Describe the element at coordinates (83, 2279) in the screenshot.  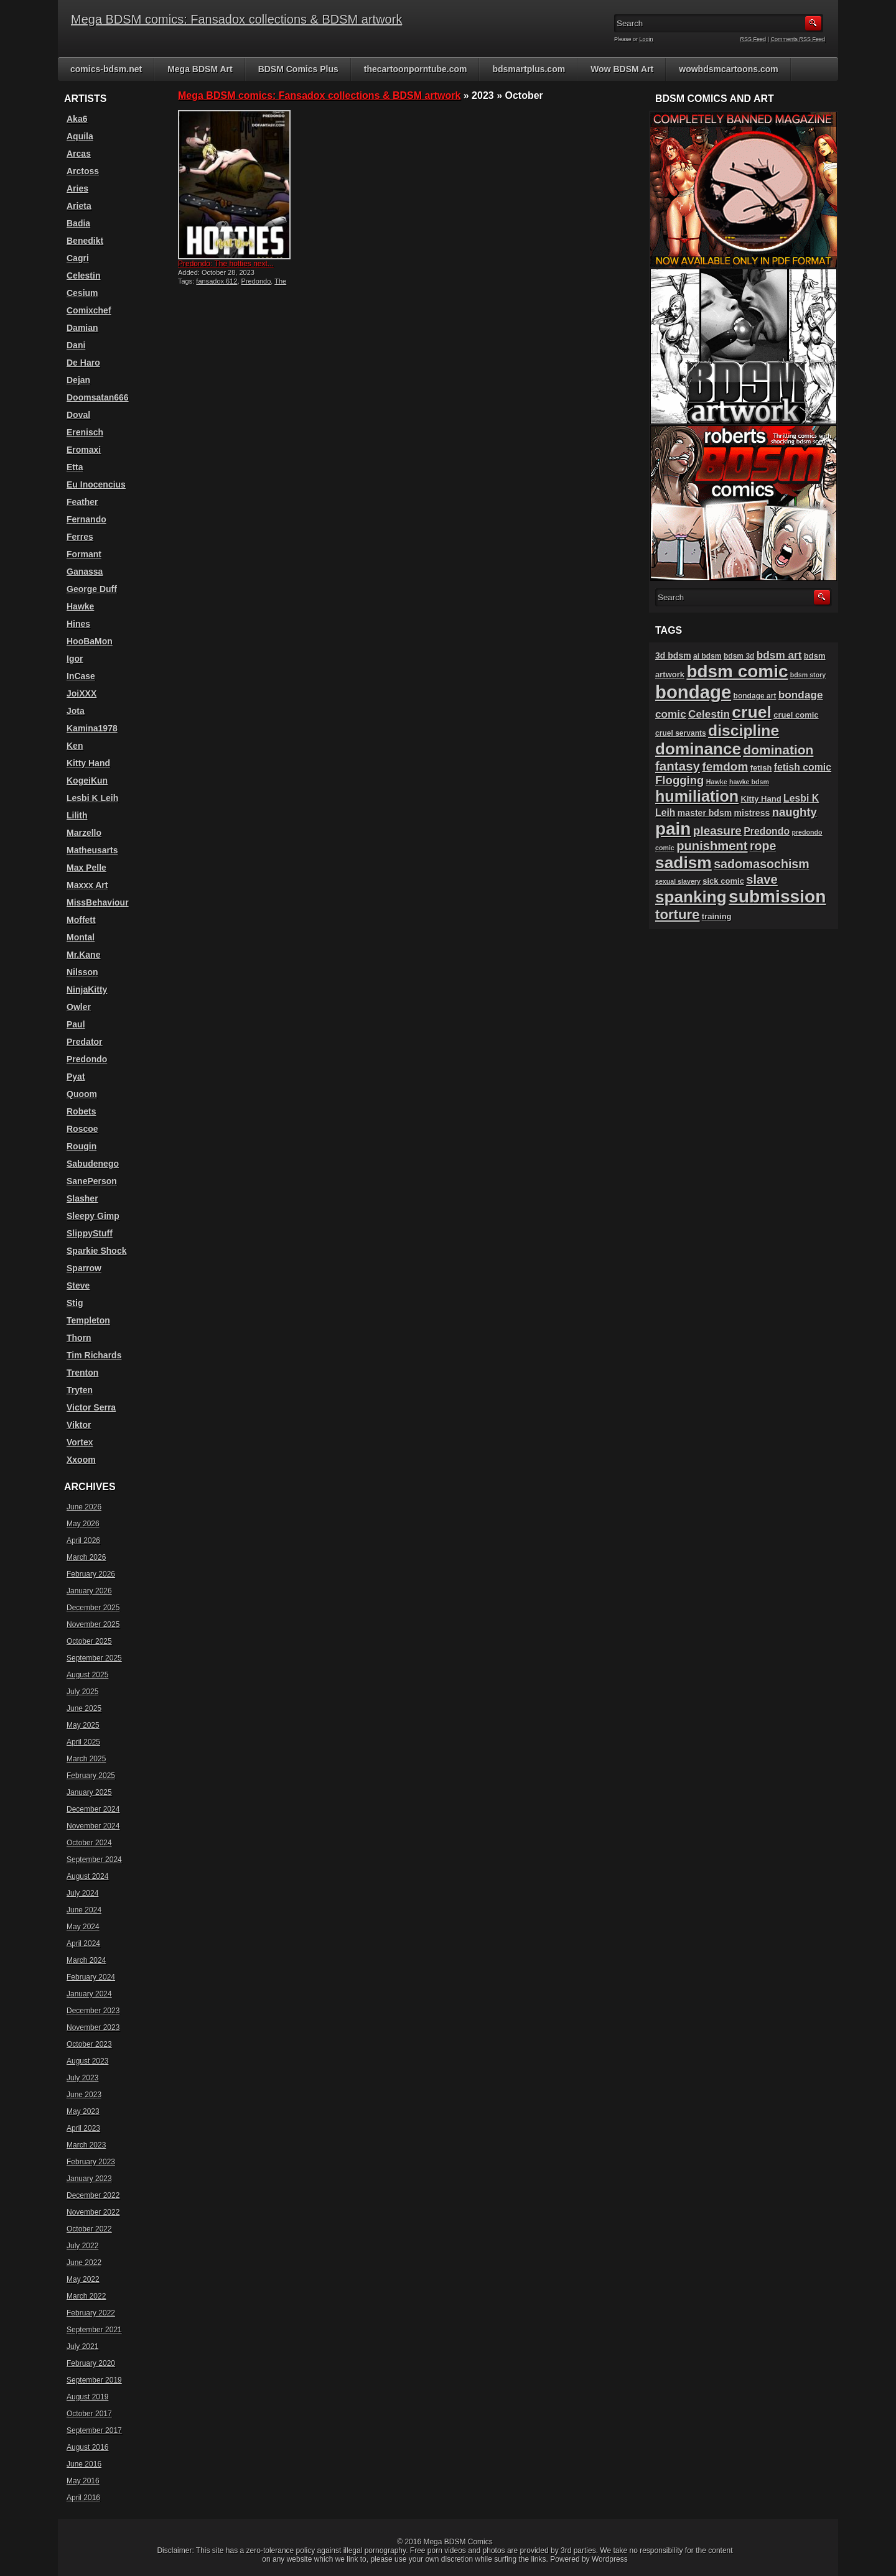
I see `May 2022` at that location.